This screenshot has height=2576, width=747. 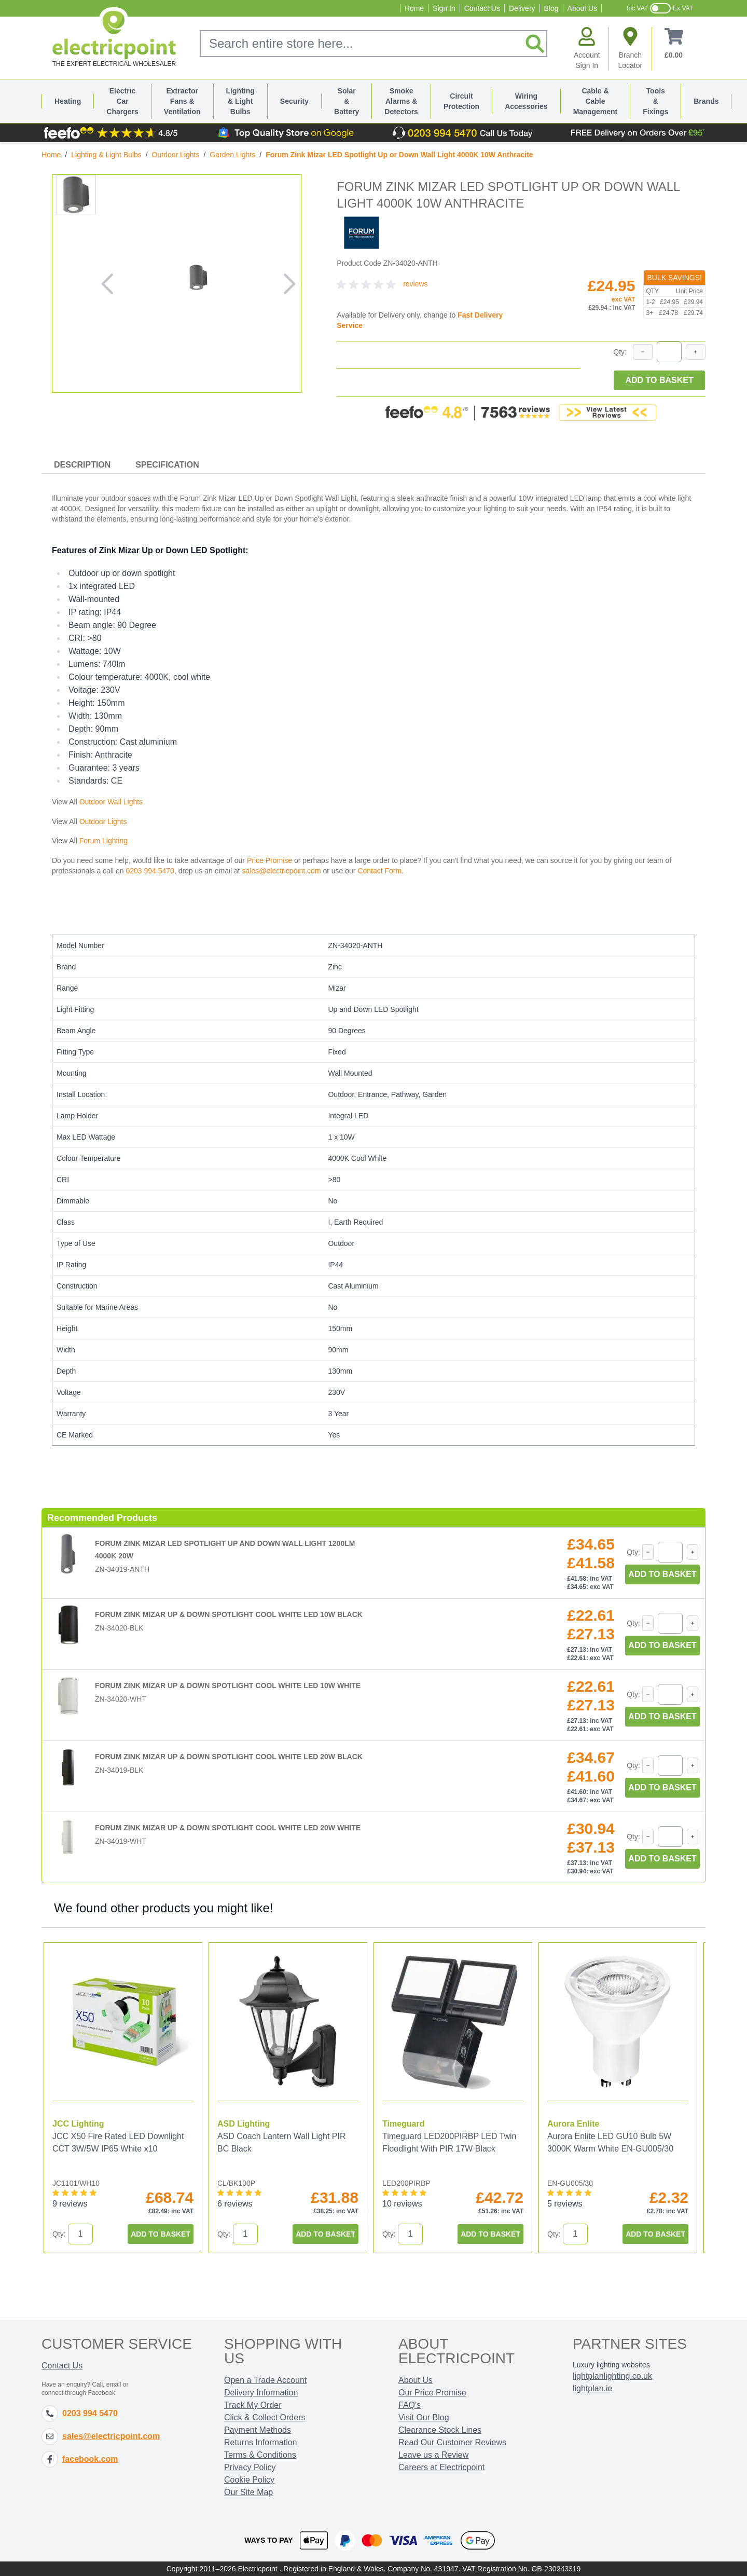 I want to click on Sign In, so click(x=444, y=8).